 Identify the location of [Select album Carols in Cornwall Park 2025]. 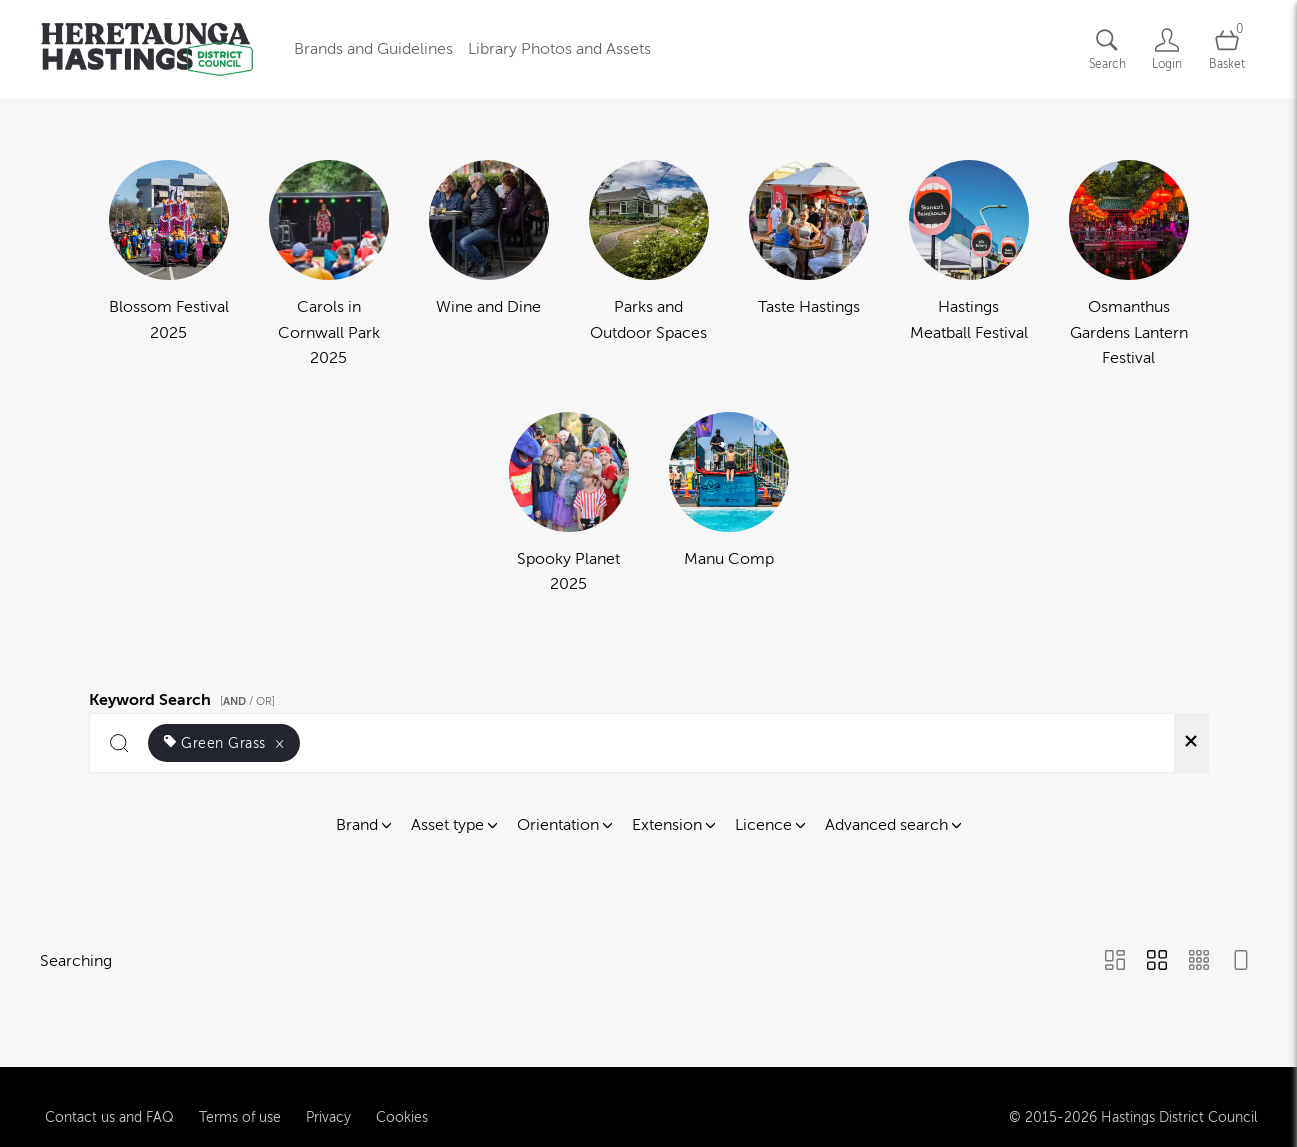
(329, 266).